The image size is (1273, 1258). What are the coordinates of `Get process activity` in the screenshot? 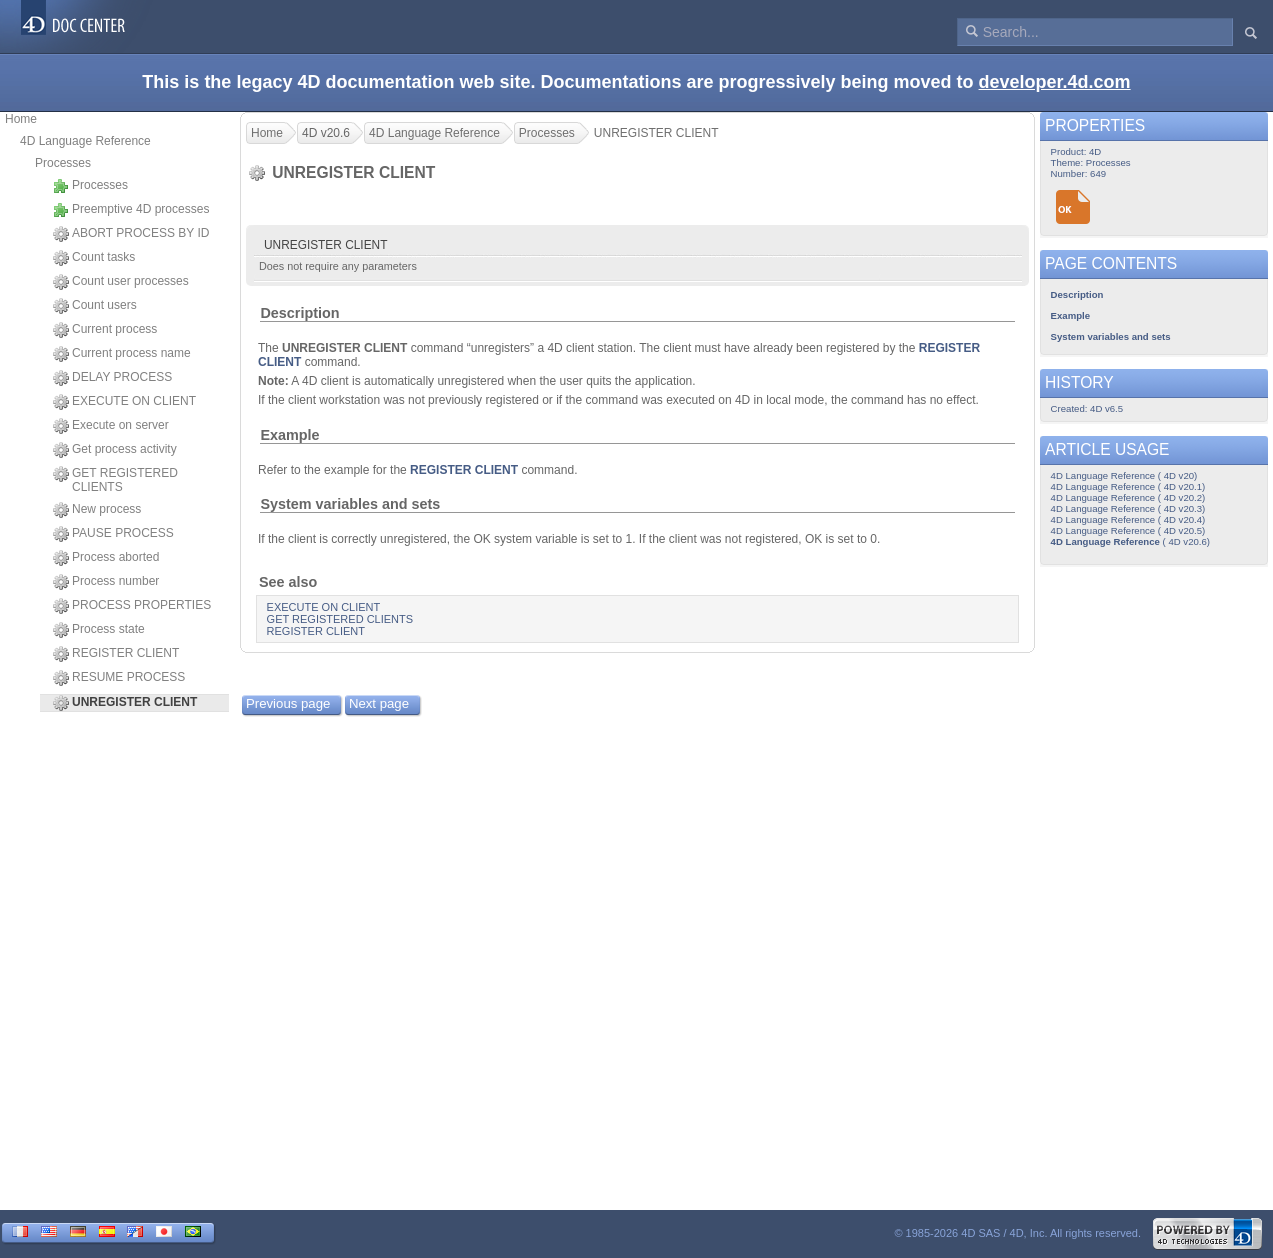 It's located at (115, 450).